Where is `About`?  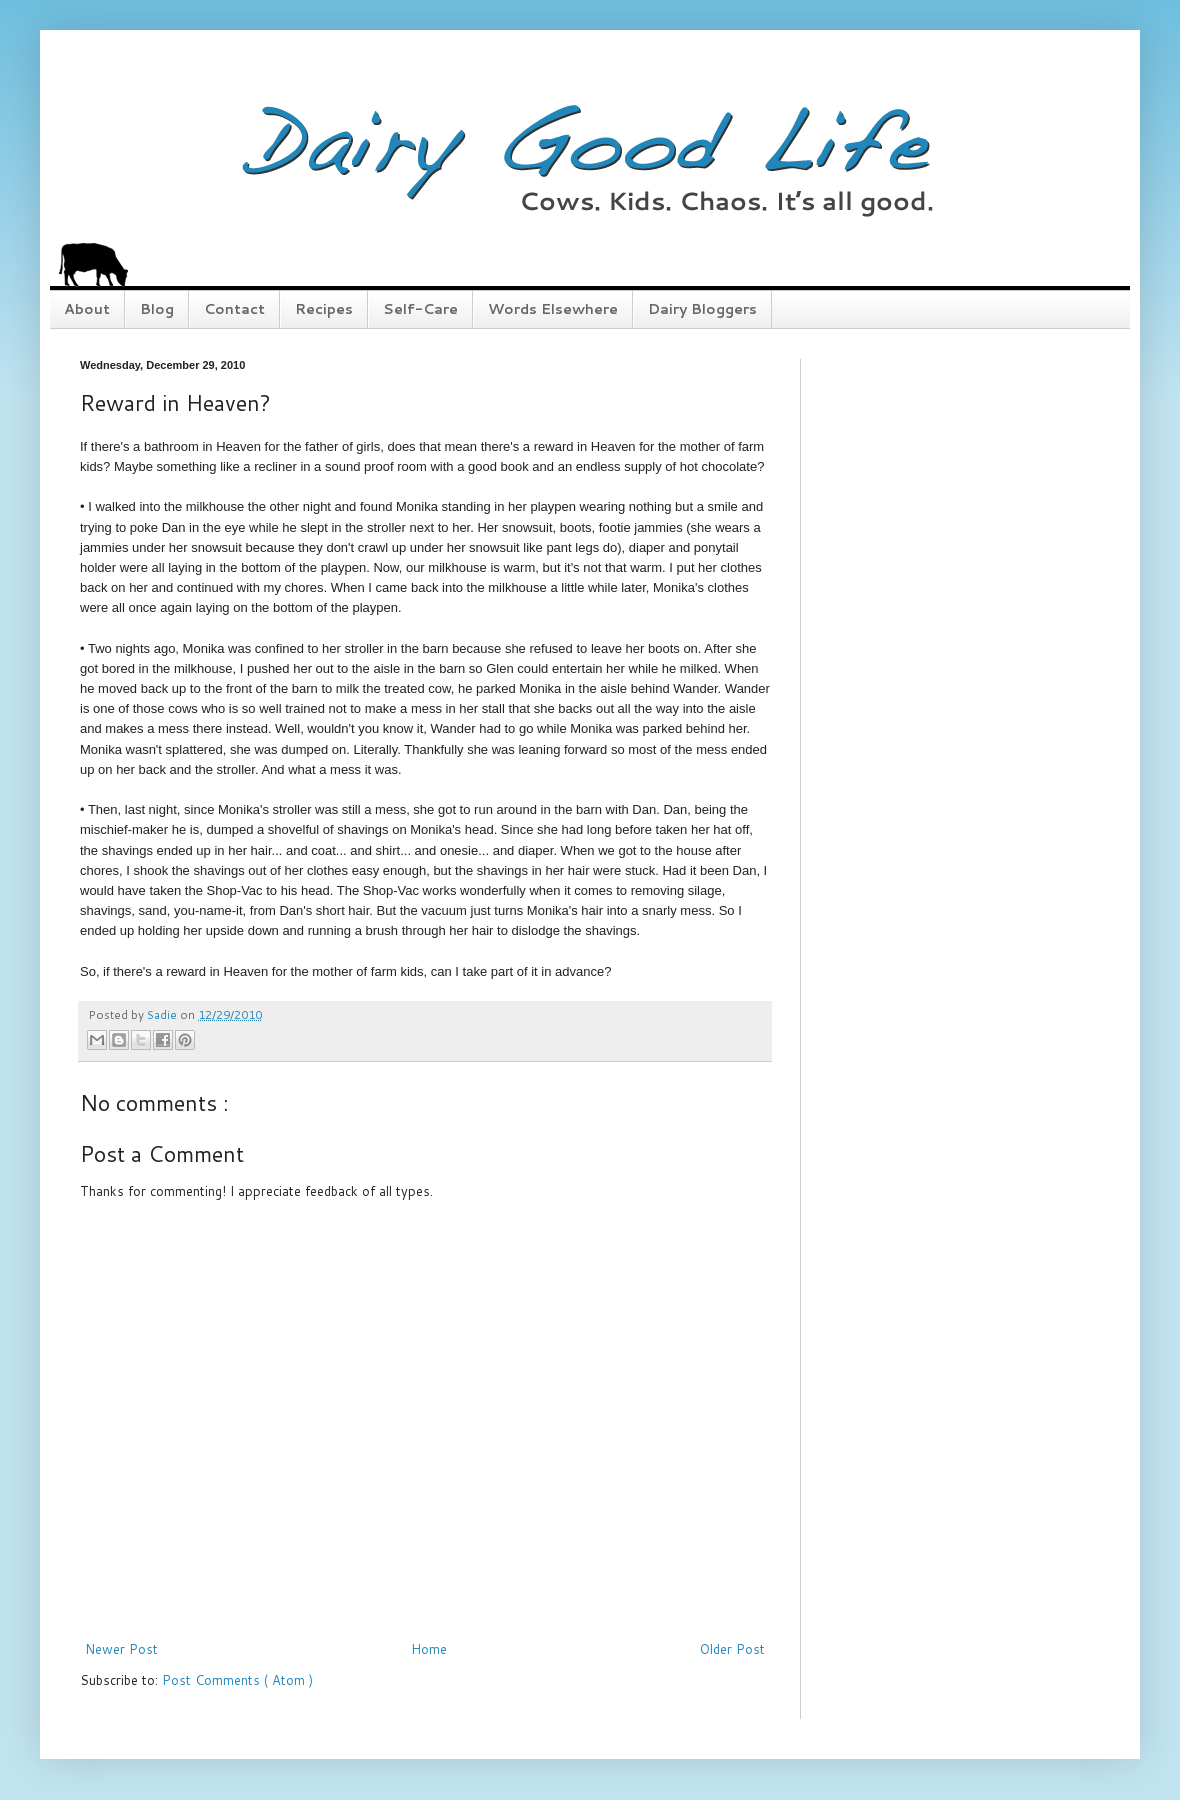
About is located at coordinates (87, 309).